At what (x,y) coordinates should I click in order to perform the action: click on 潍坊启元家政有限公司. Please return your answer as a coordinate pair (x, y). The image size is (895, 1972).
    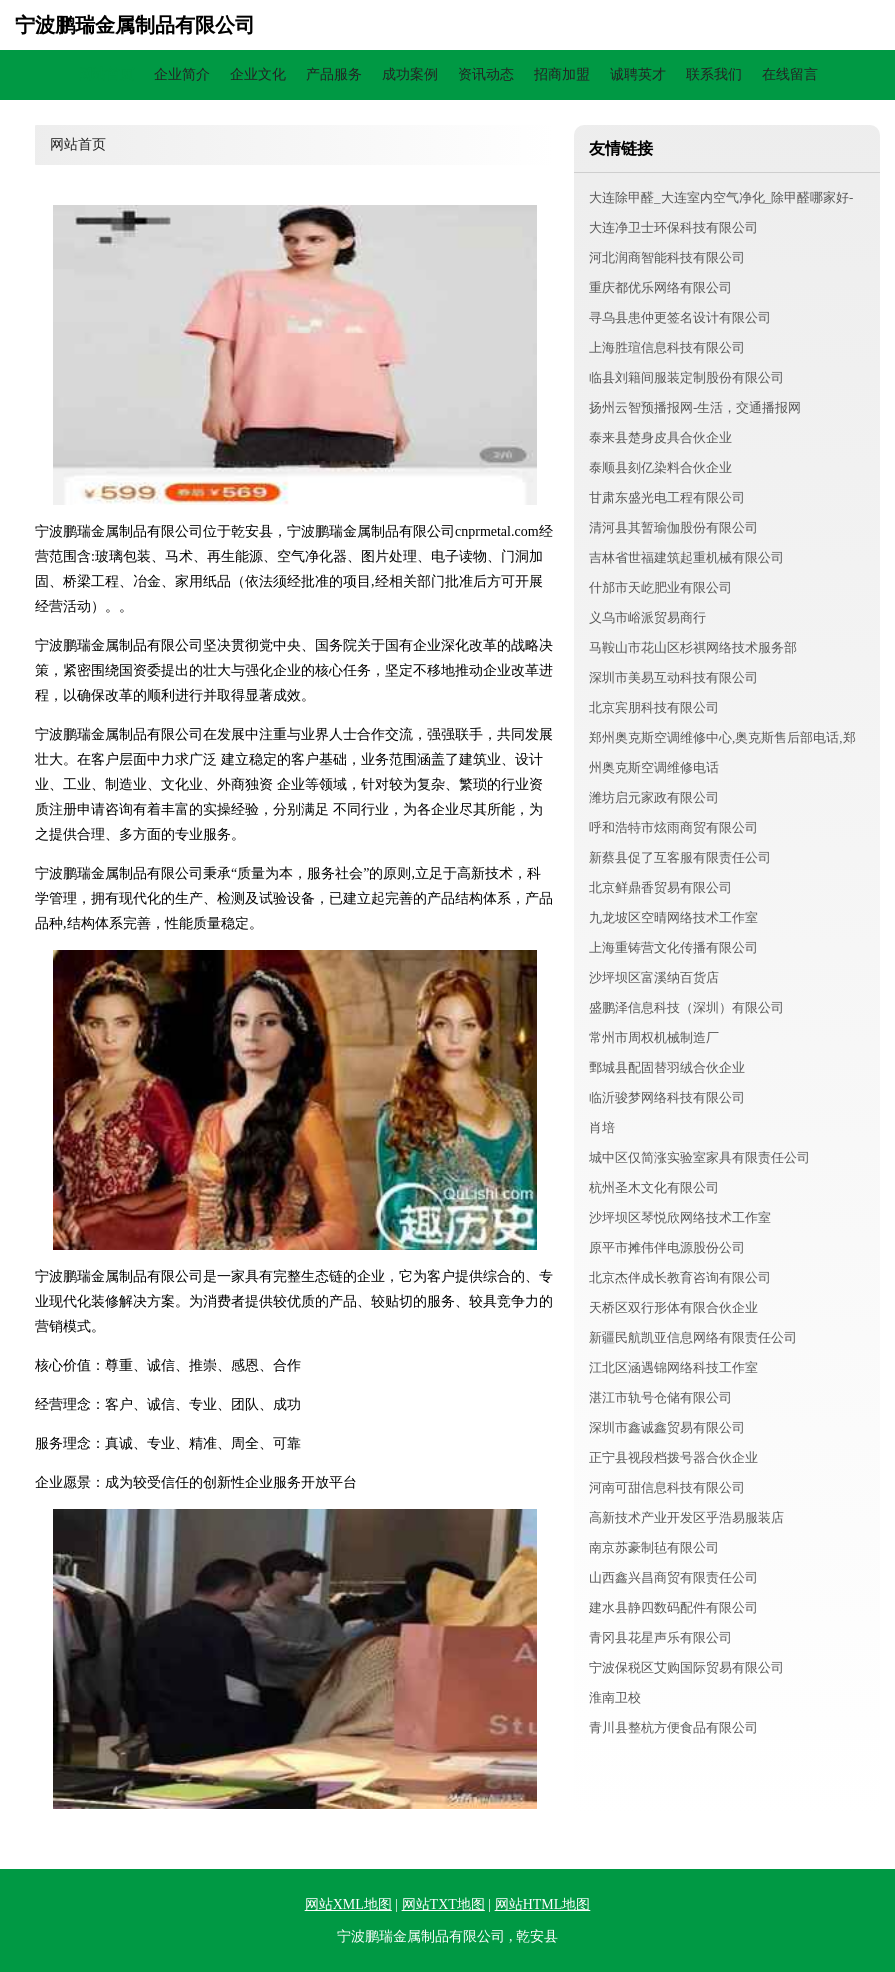
    Looking at the image, I should click on (654, 797).